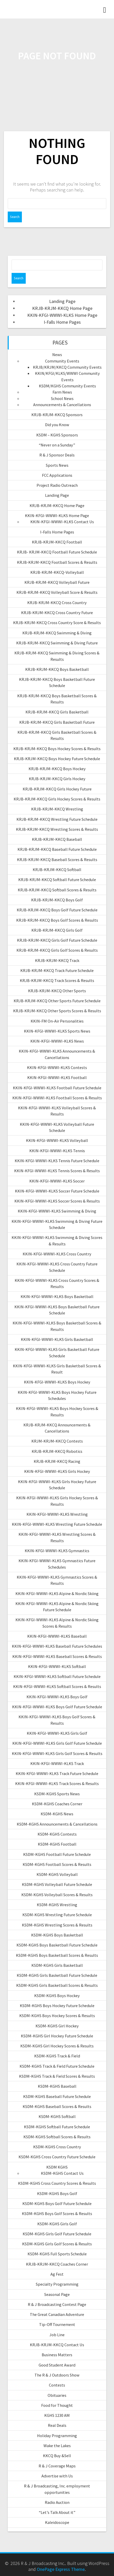 The height and width of the screenshot is (2576, 114). What do you see at coordinates (57, 1793) in the screenshot?
I see `KSDM-KGHS Sports News` at bounding box center [57, 1793].